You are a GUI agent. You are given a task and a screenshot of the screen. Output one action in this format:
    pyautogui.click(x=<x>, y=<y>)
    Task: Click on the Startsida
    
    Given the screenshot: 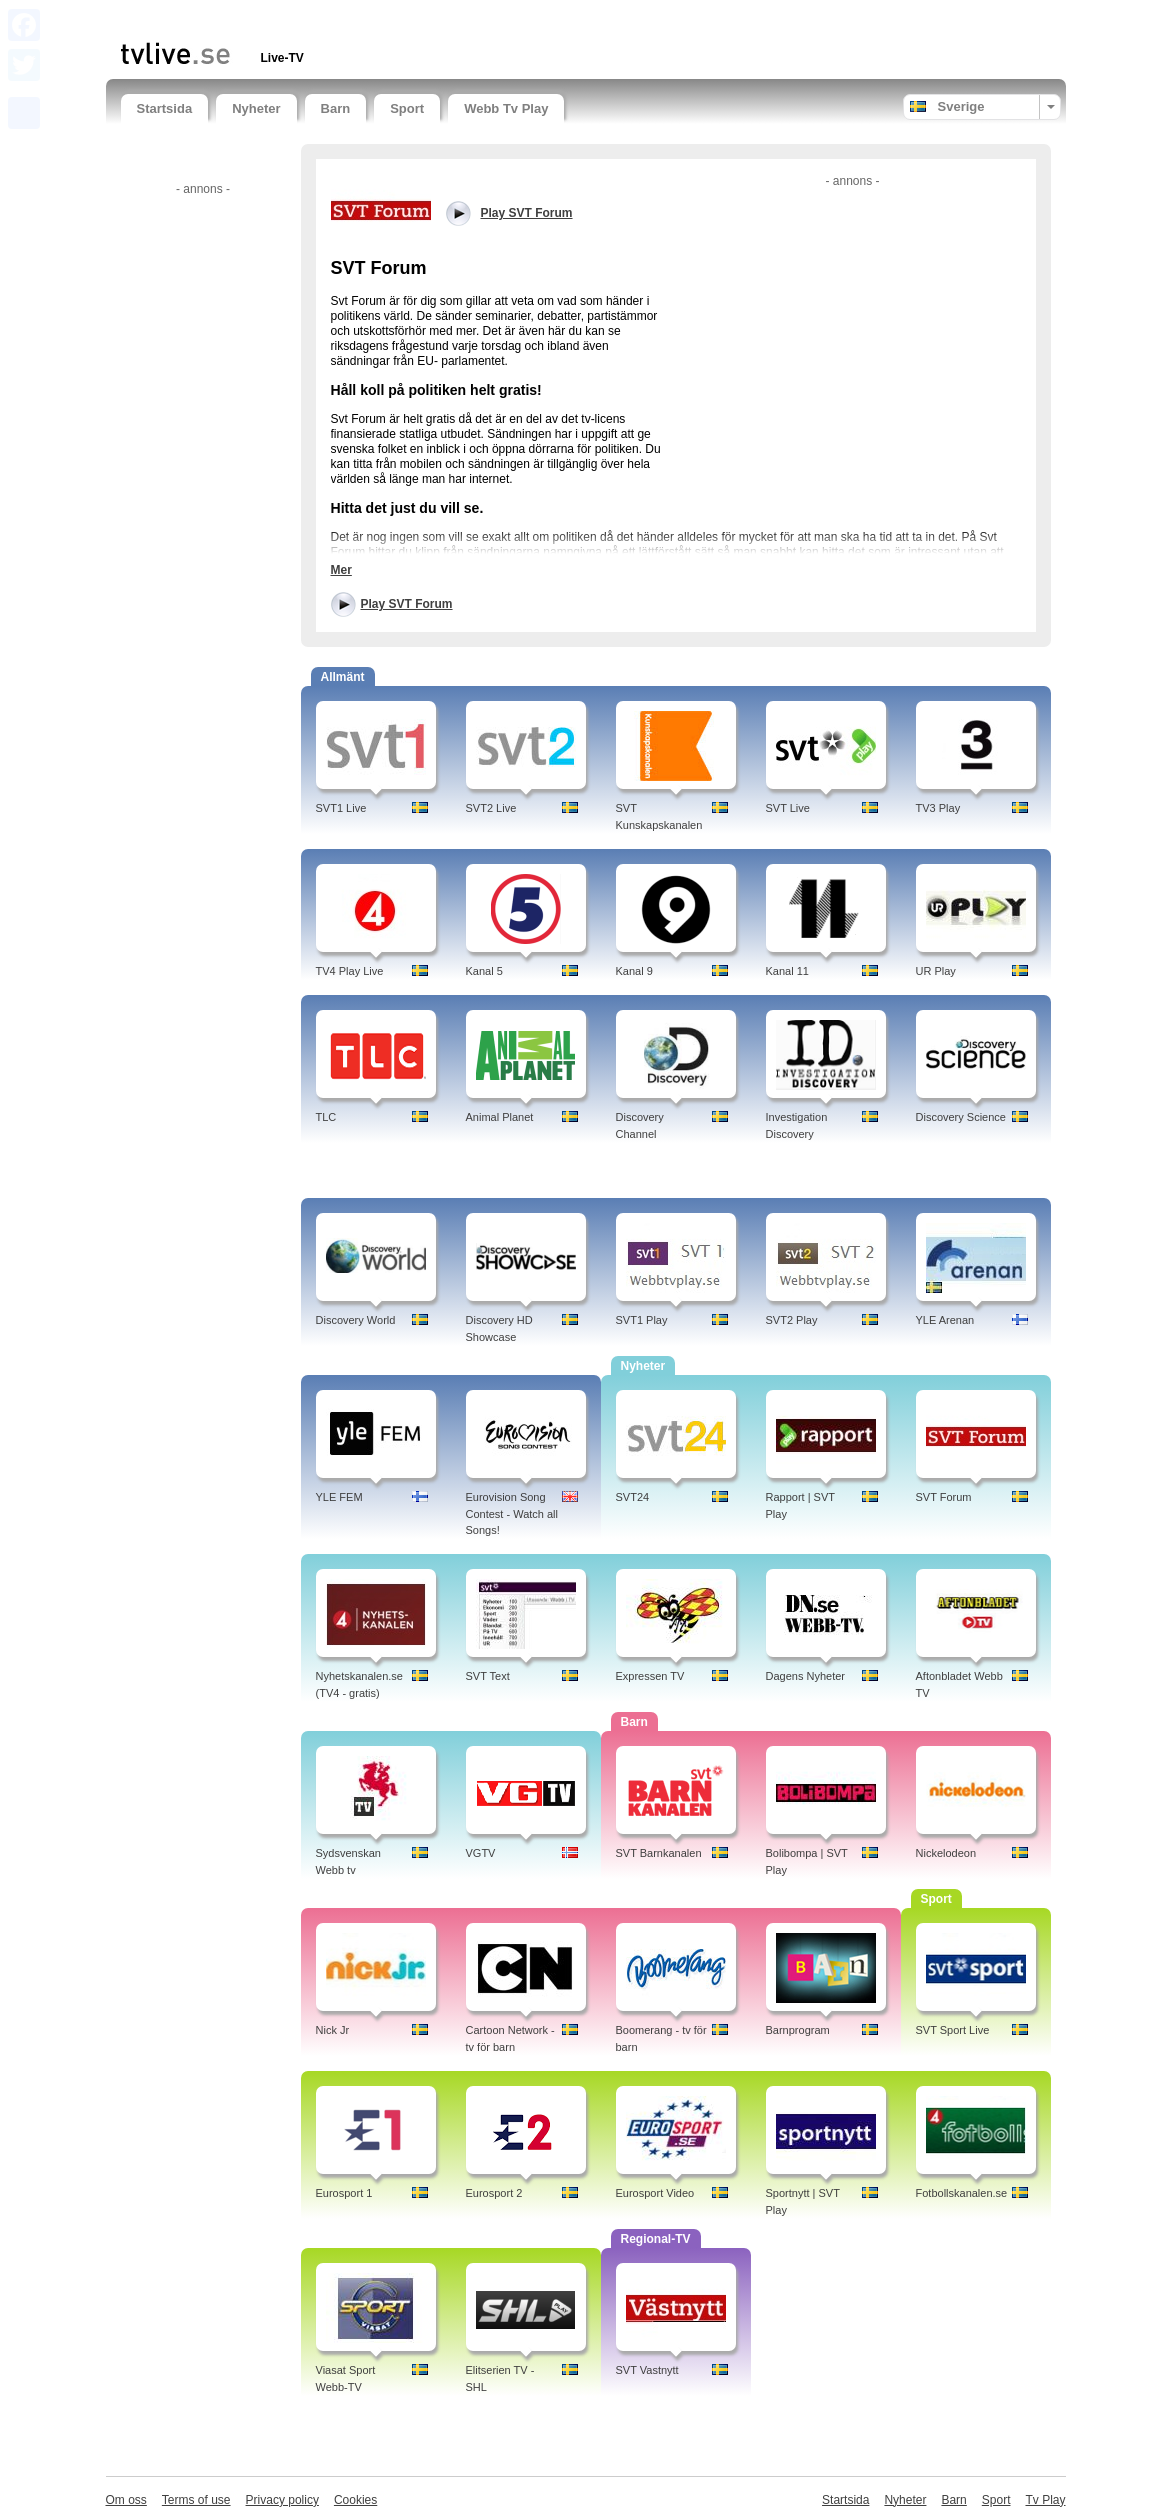 What is the action you would take?
    pyautogui.click(x=165, y=108)
    